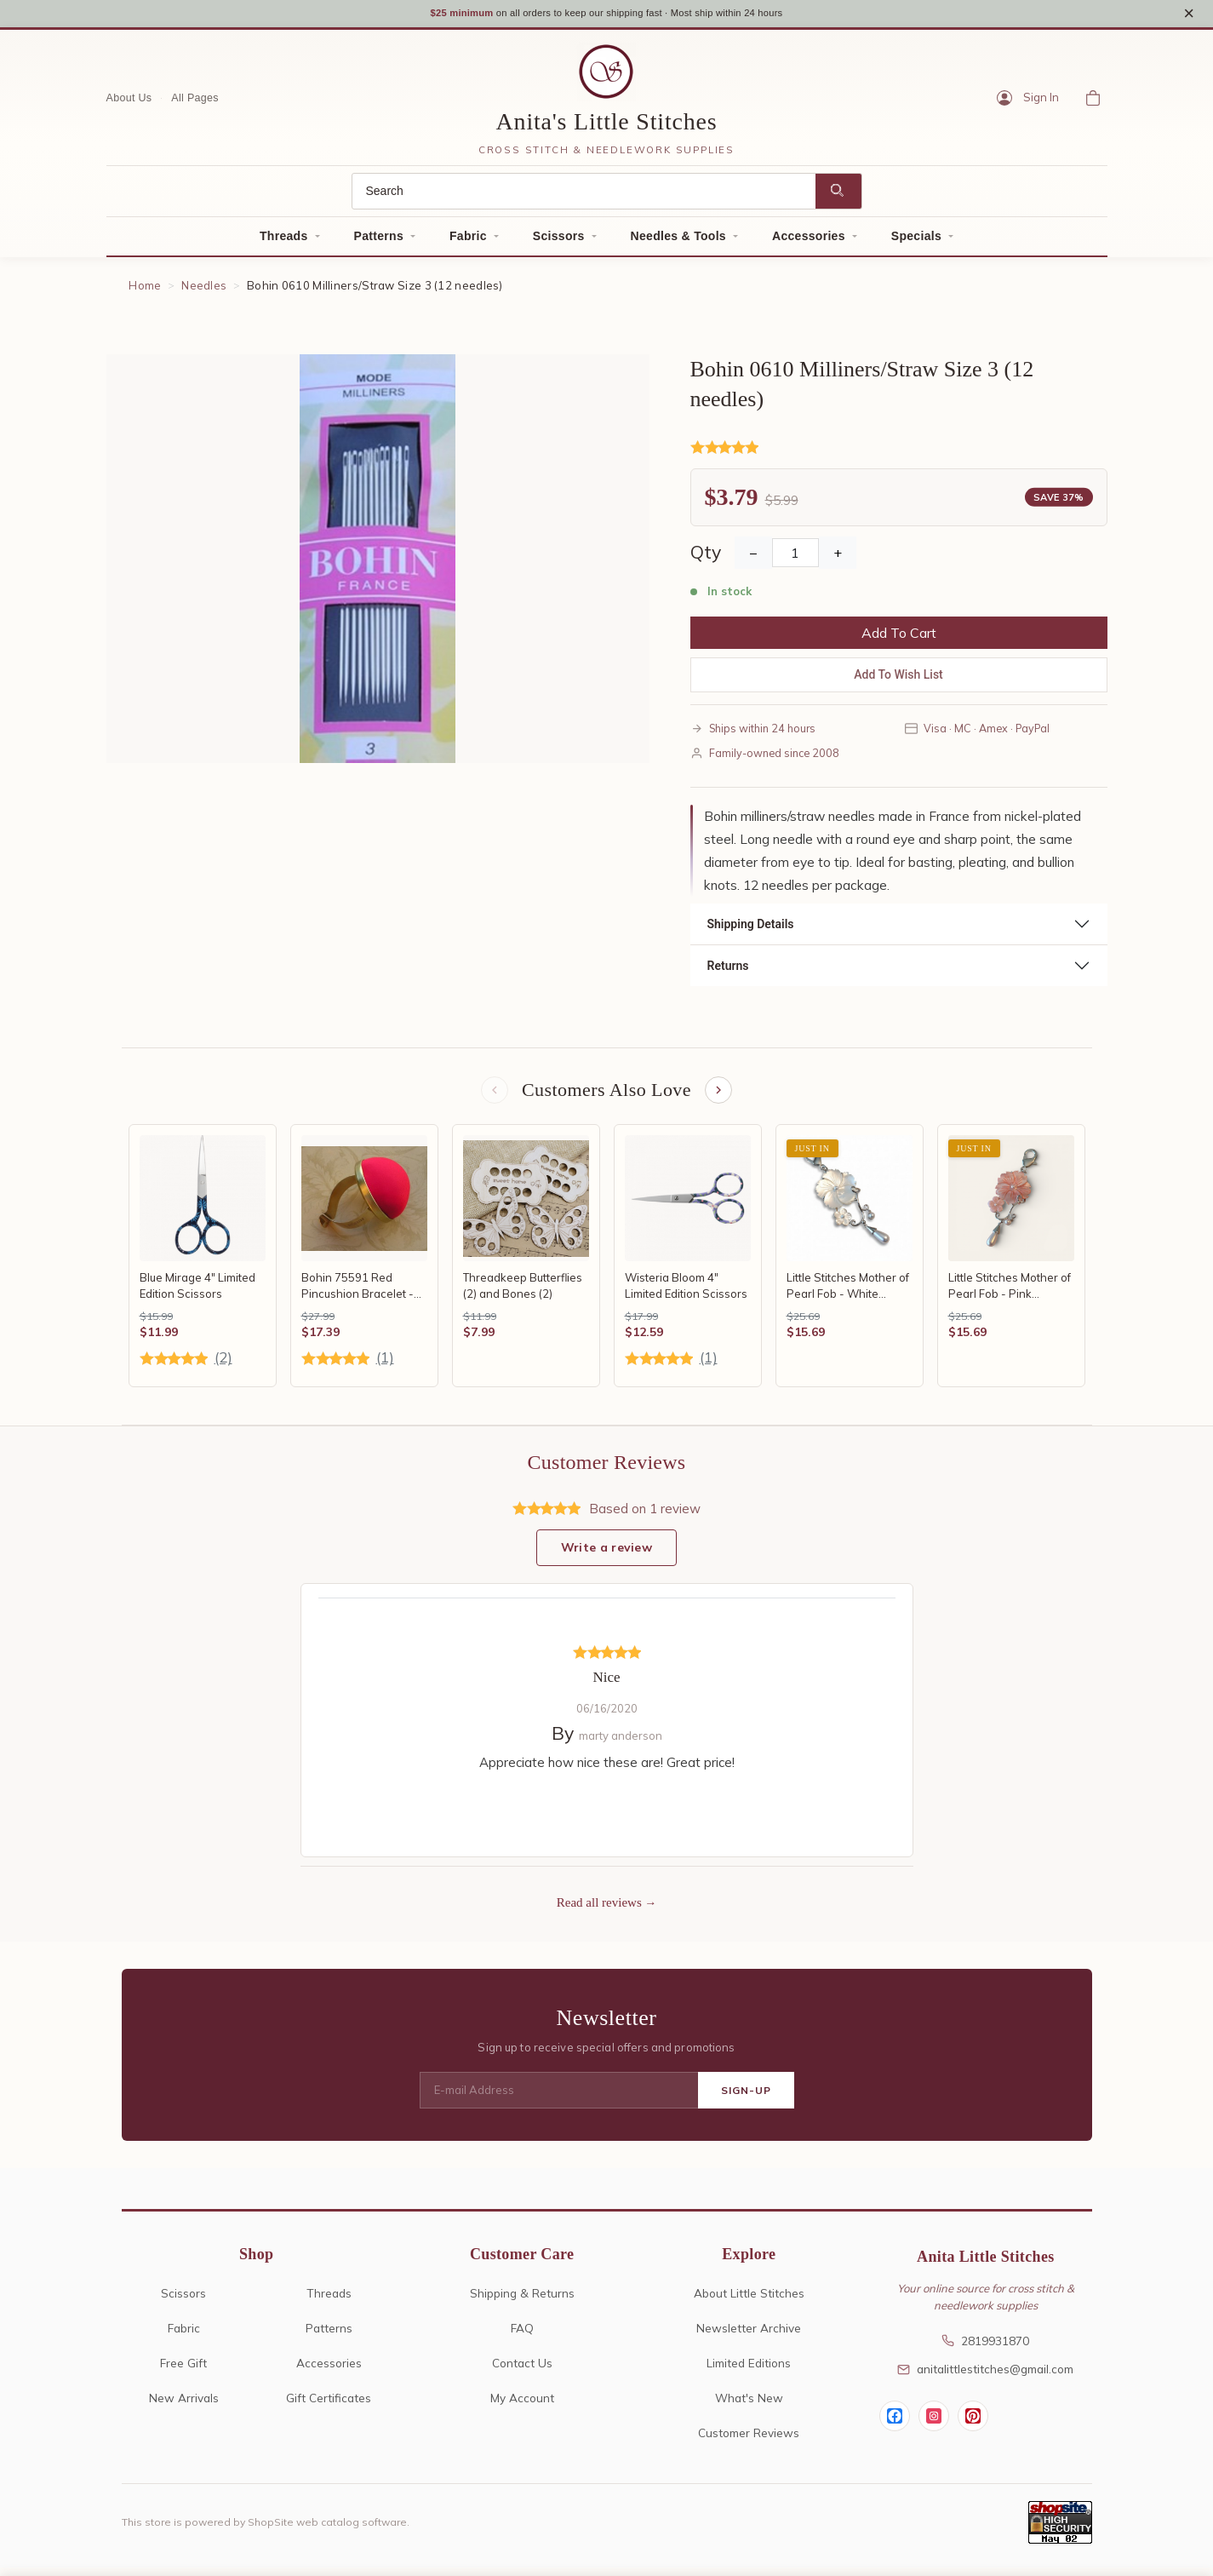 The image size is (1213, 2576). What do you see at coordinates (749, 2301) in the screenshot?
I see `About Little Stitches` at bounding box center [749, 2301].